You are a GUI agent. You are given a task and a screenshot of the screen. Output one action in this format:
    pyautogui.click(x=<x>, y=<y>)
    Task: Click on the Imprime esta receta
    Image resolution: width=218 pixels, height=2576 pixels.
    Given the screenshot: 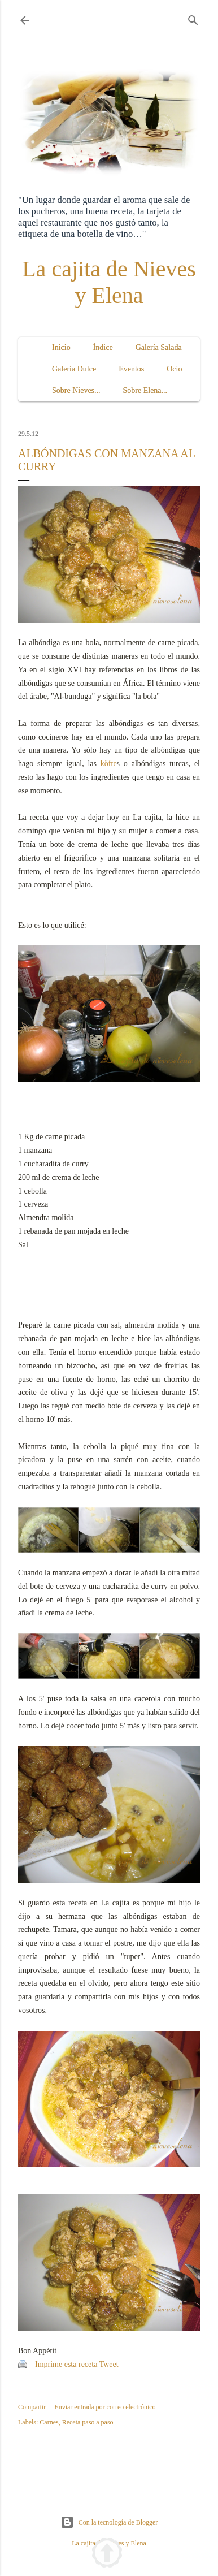 What is the action you would take?
    pyautogui.click(x=66, y=2364)
    